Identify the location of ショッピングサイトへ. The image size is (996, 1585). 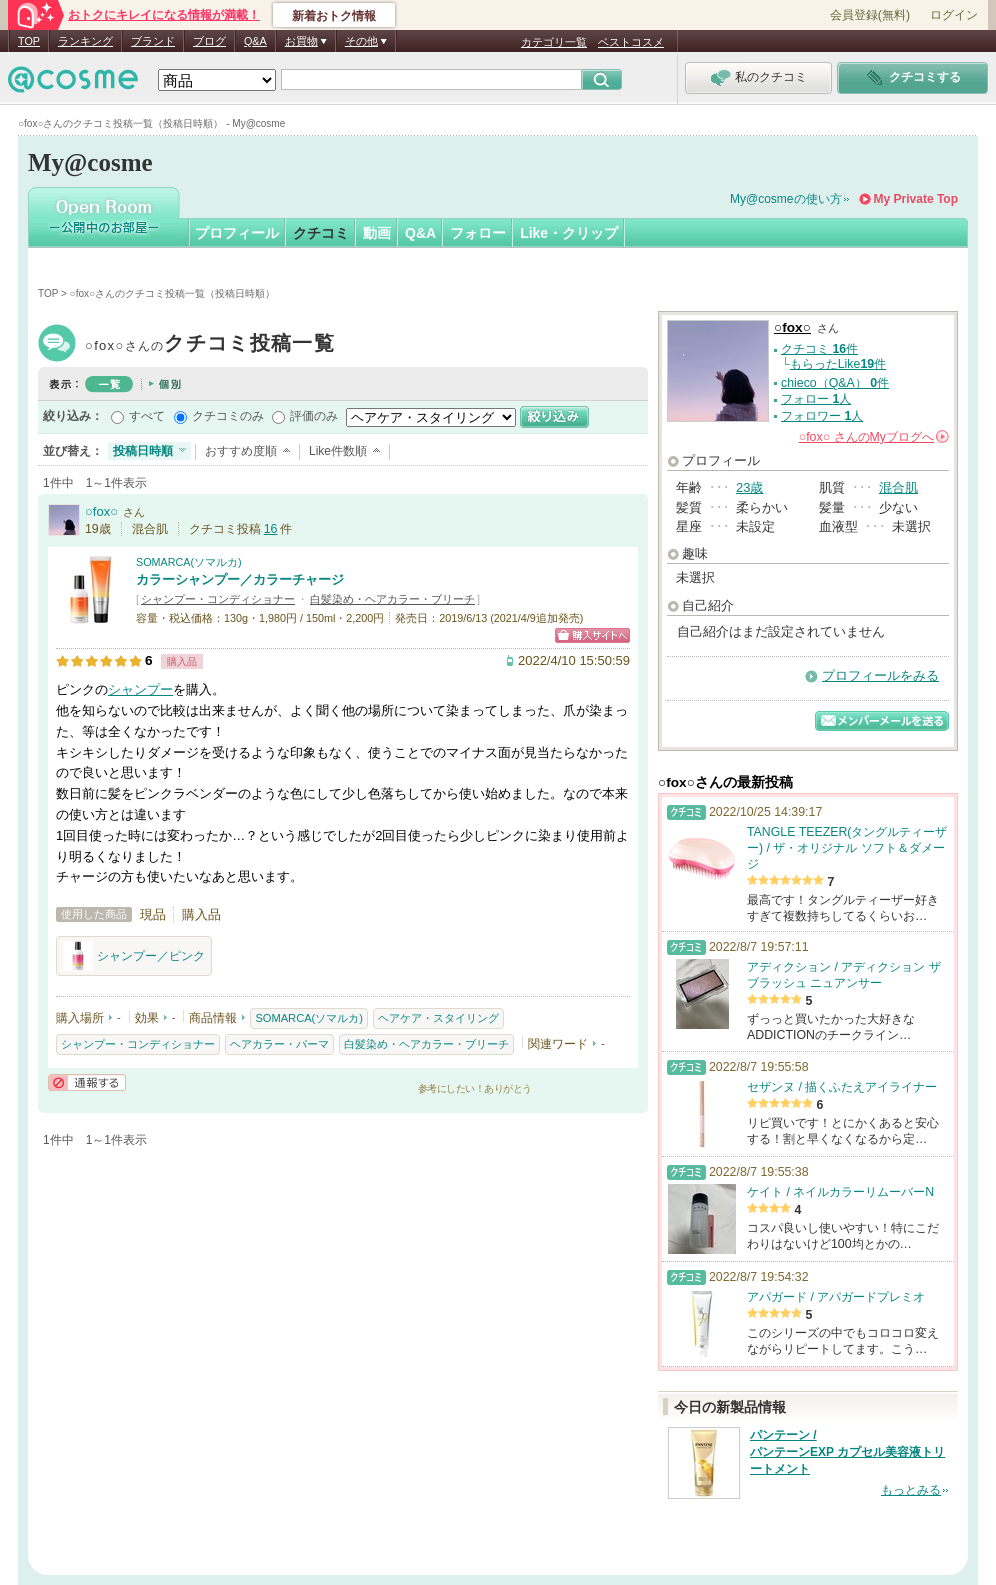
(592, 635).